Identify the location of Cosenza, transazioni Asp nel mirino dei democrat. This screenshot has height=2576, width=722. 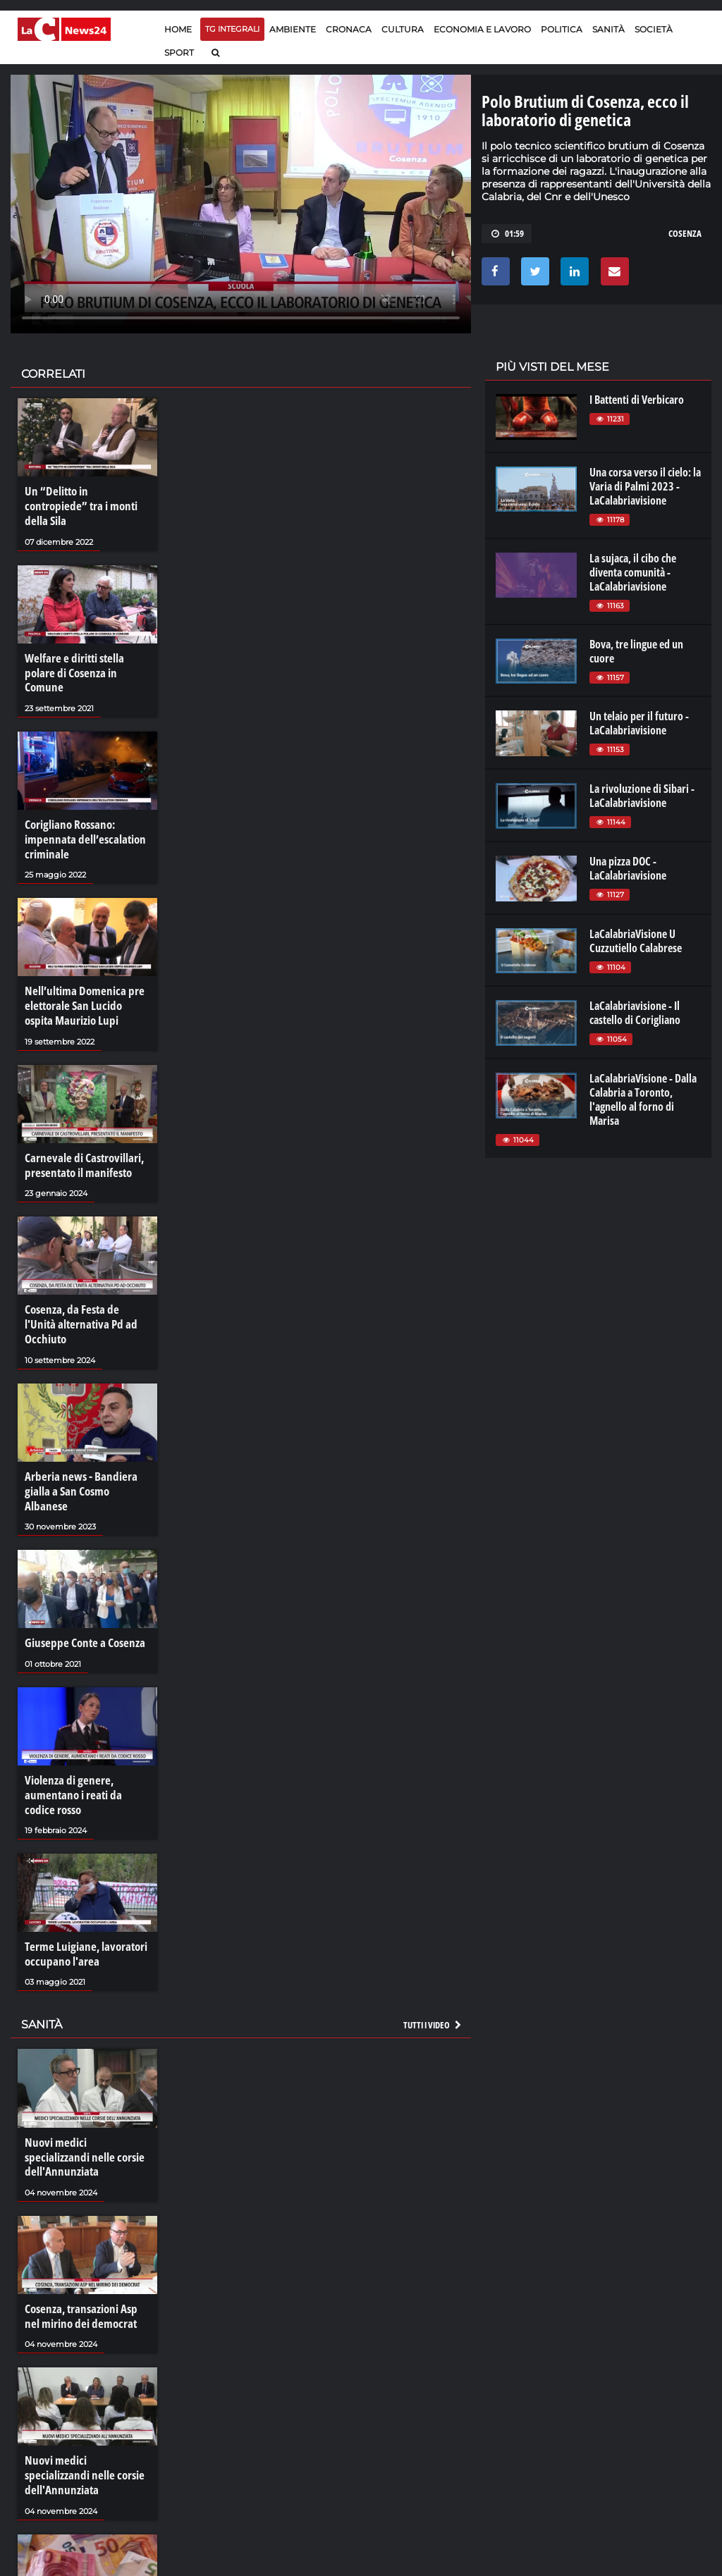
(86, 2214).